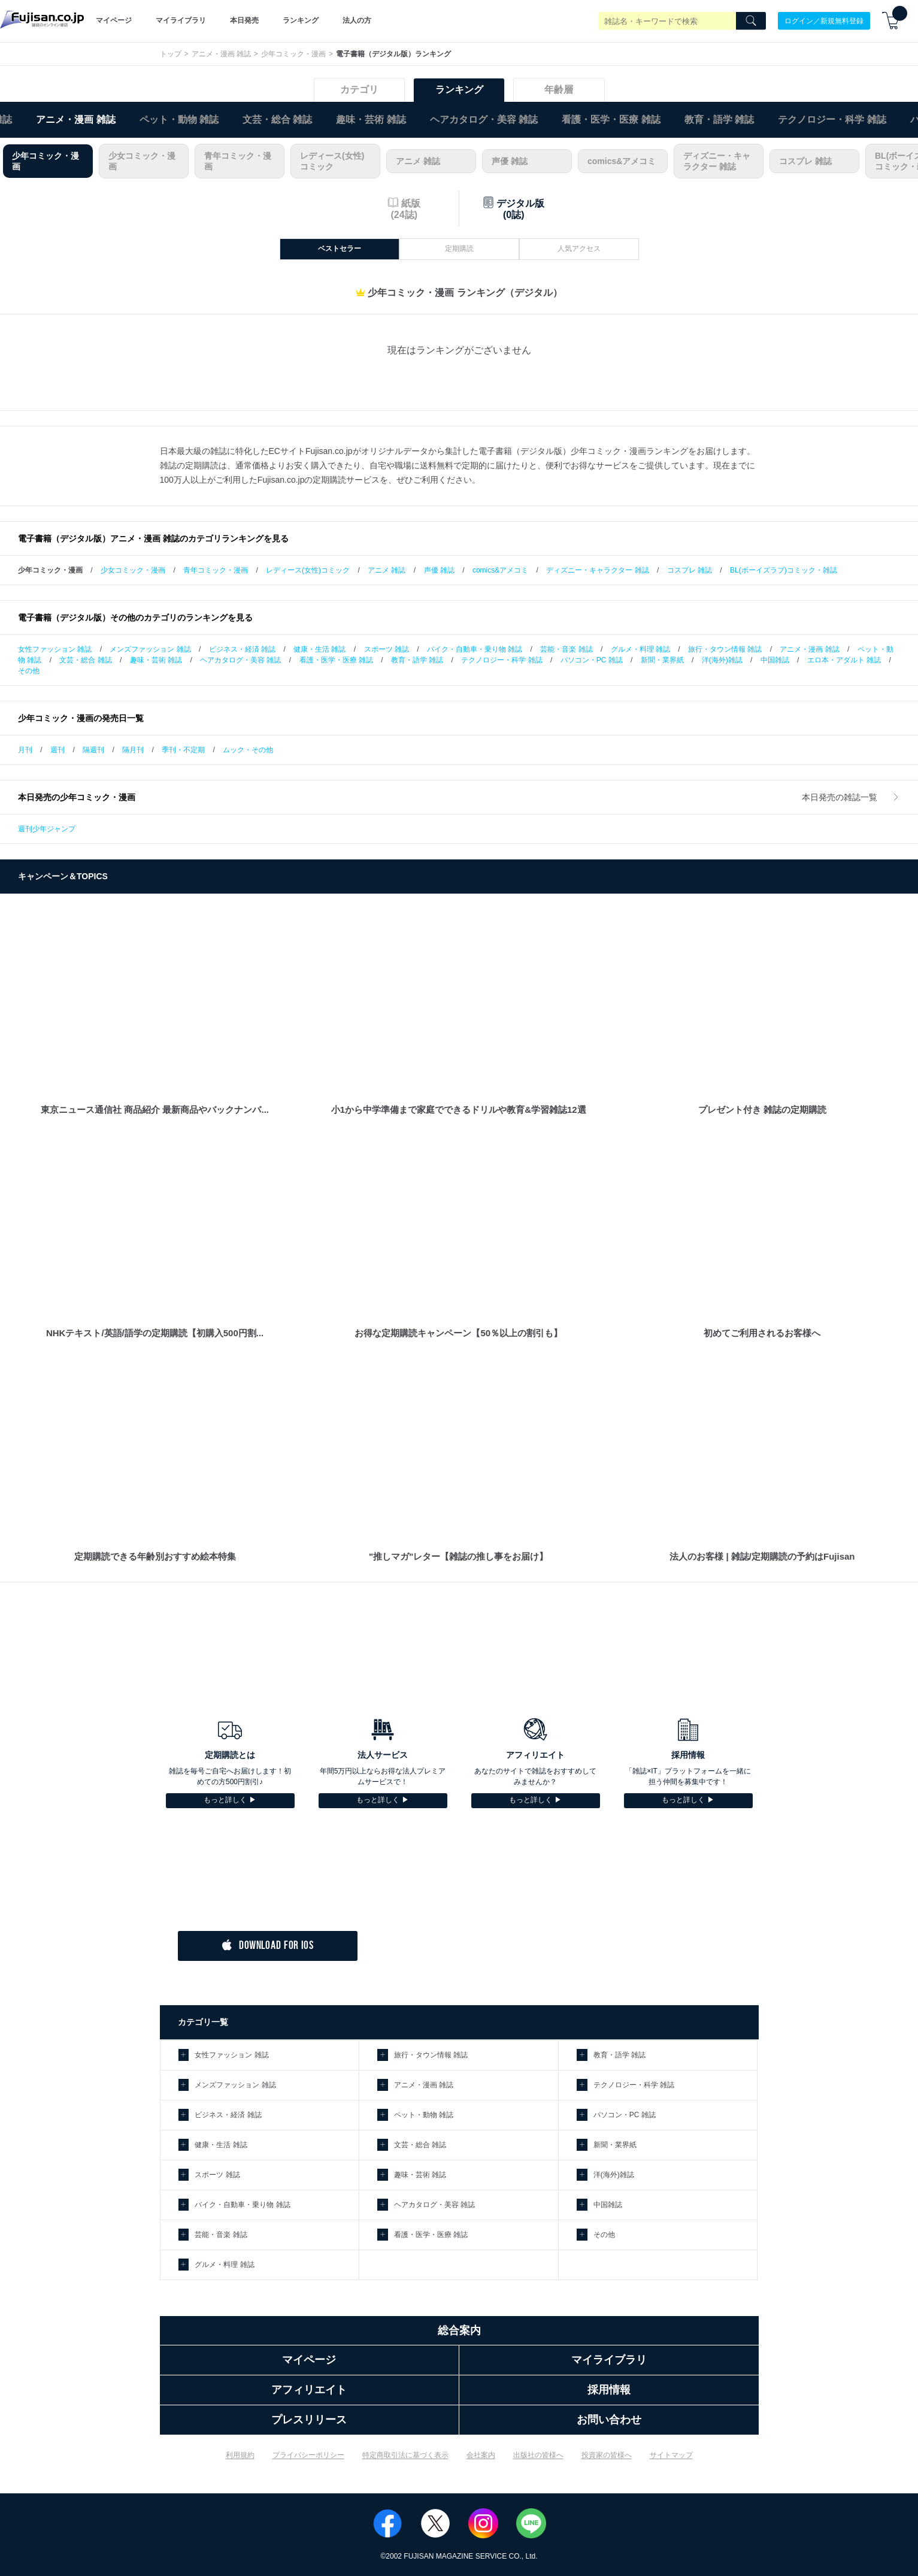 The image size is (918, 2576). What do you see at coordinates (480, 2455) in the screenshot?
I see `会社案内` at bounding box center [480, 2455].